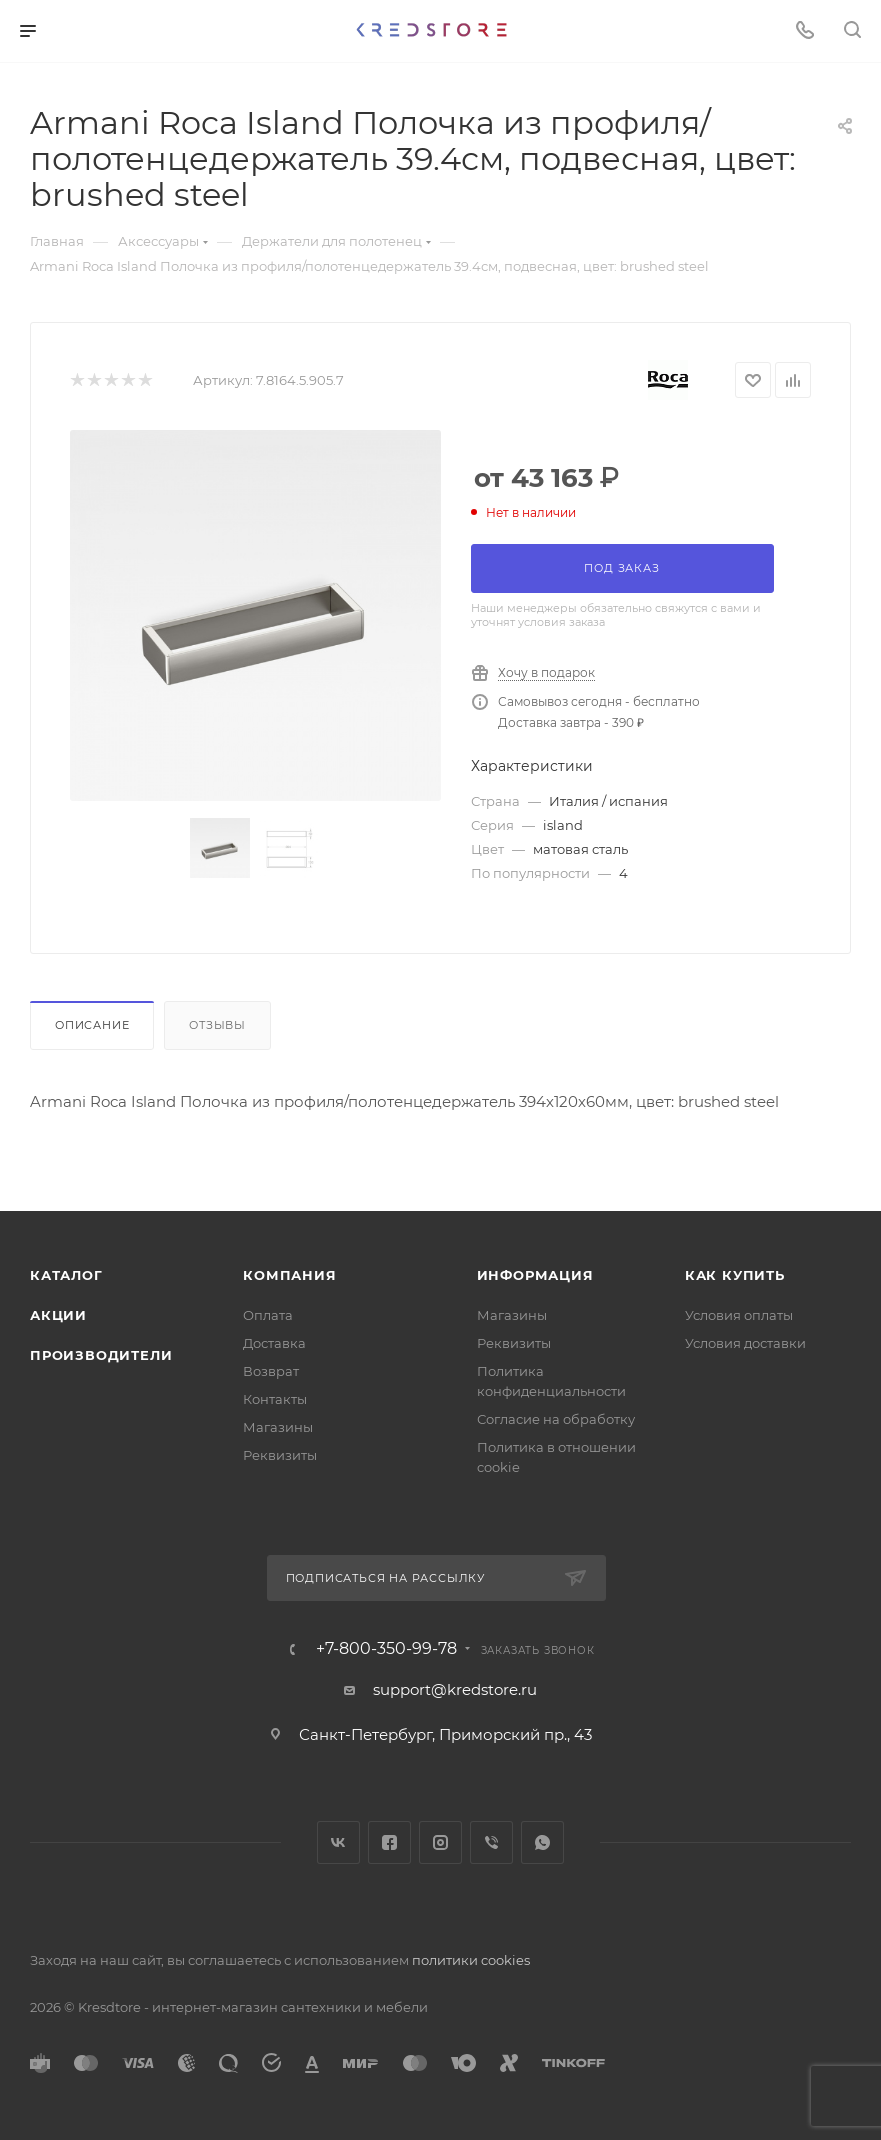  Describe the element at coordinates (217, 1025) in the screenshot. I see `Отзывы` at that location.